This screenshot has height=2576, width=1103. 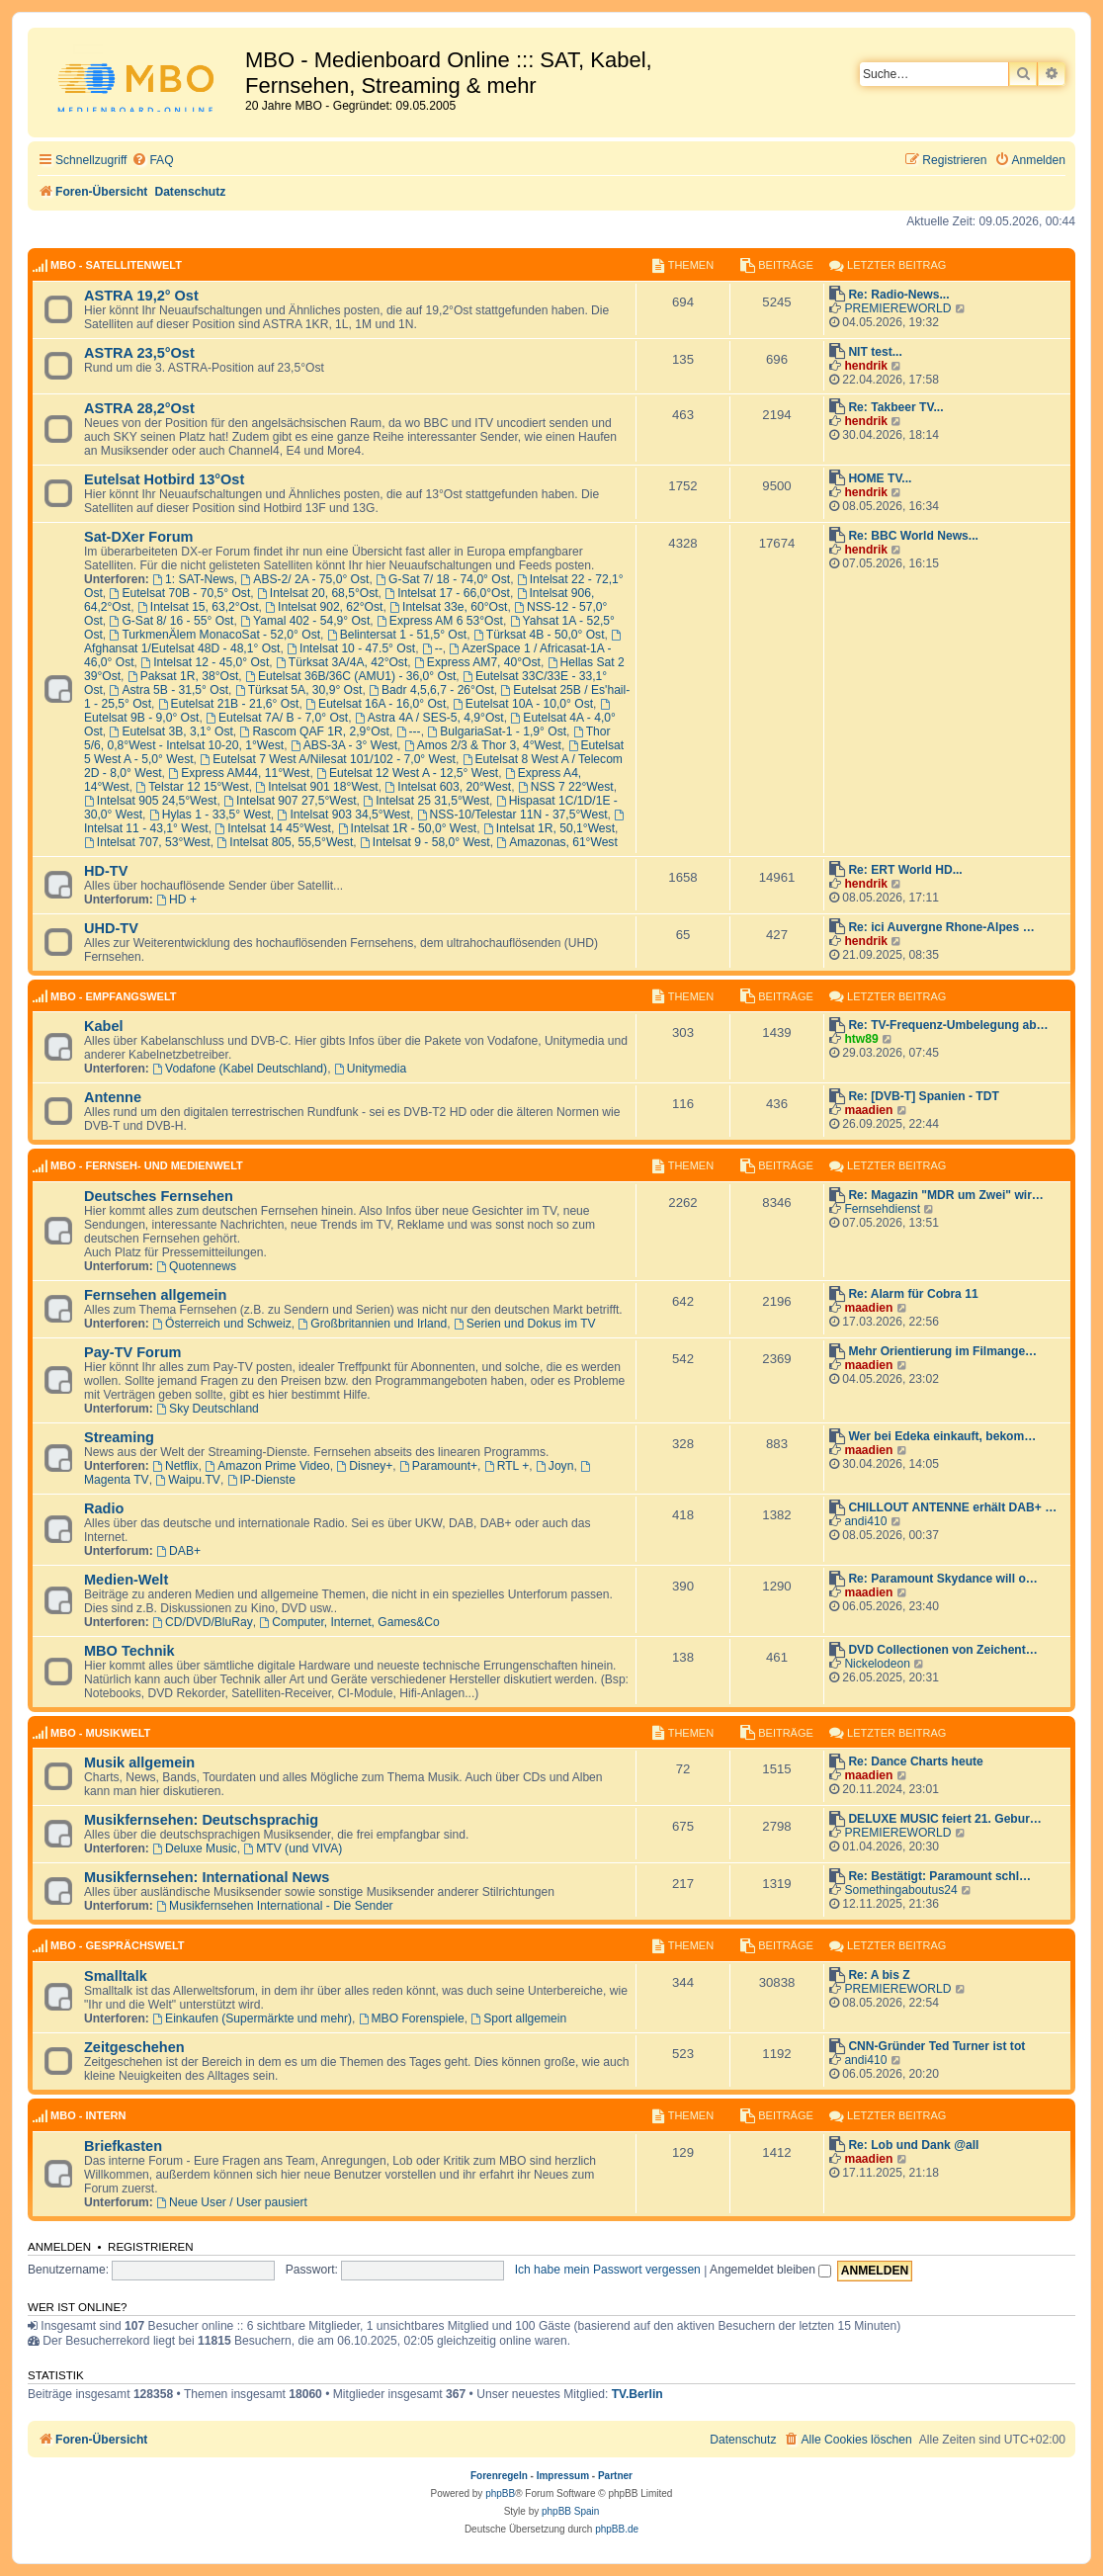 What do you see at coordinates (499, 2475) in the screenshot?
I see `Forenregeln` at bounding box center [499, 2475].